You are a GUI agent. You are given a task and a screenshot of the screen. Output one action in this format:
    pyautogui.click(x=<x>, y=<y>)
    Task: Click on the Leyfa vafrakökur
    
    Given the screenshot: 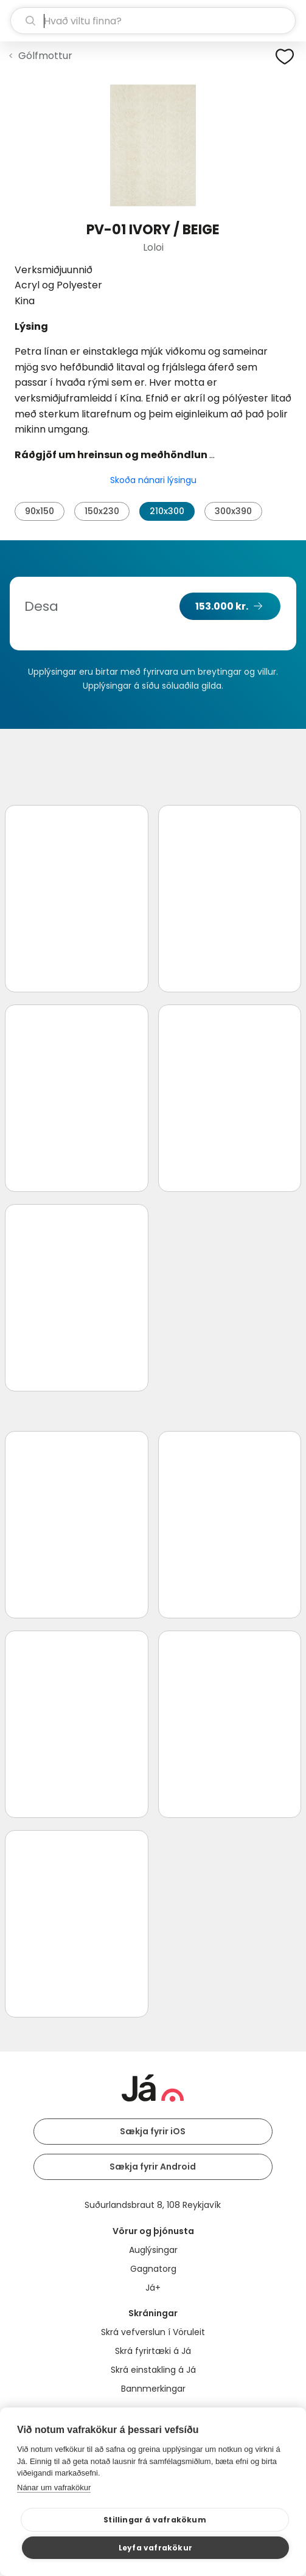 What is the action you would take?
    pyautogui.click(x=155, y=2548)
    